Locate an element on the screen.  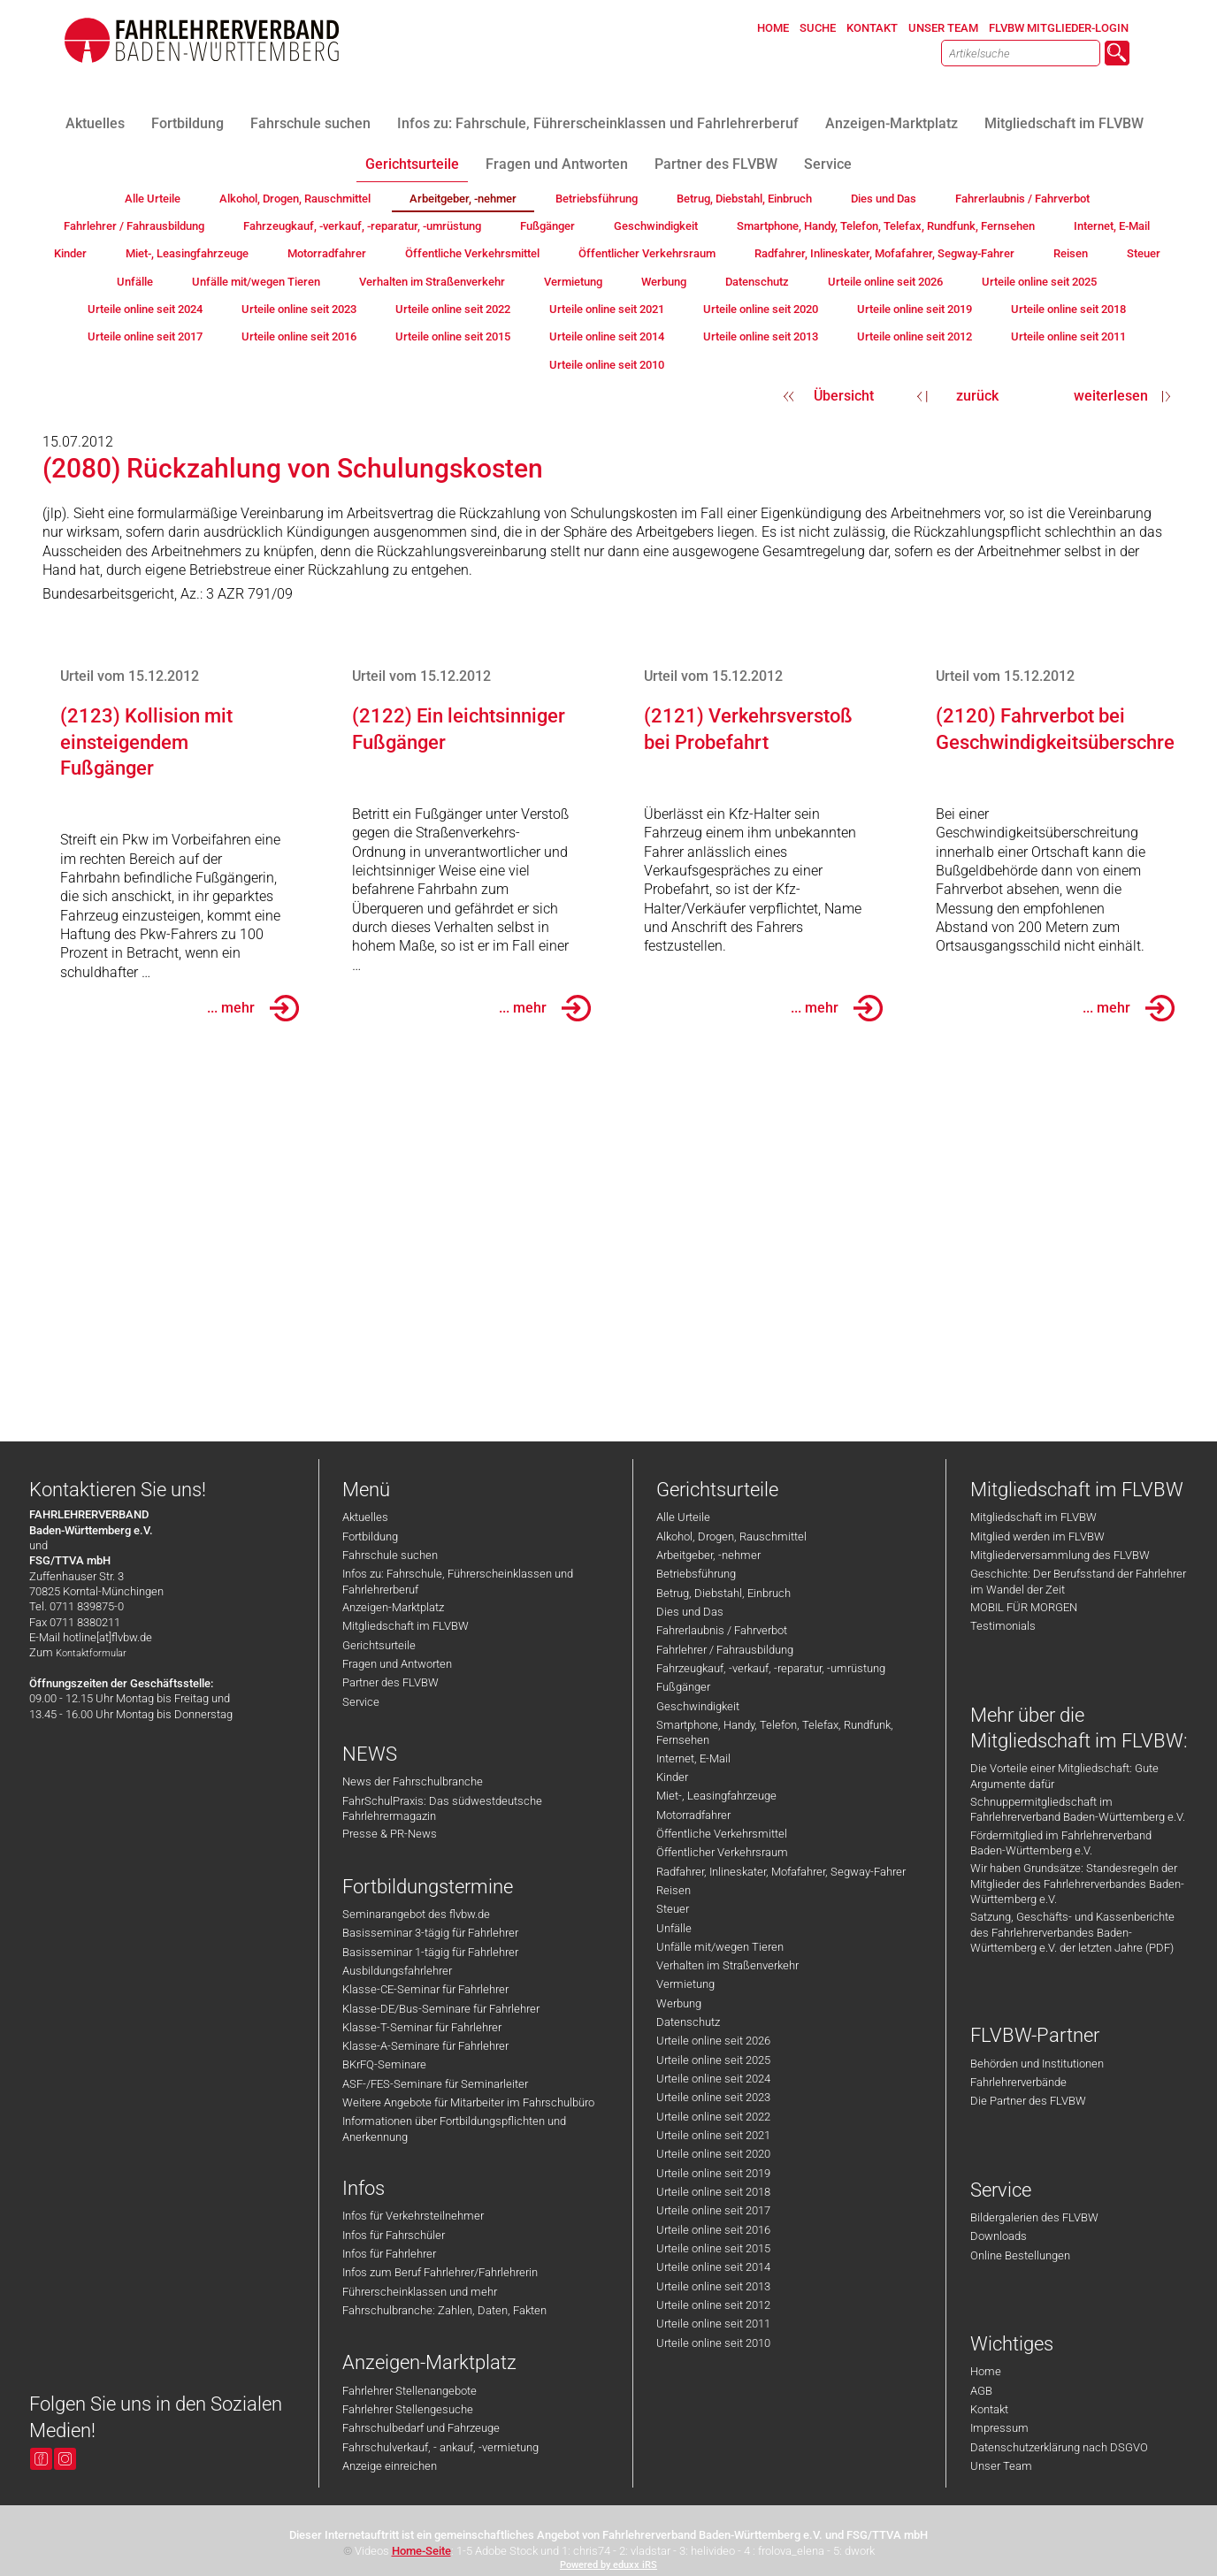
Miet-, Leasingfahrzeuge is located at coordinates (716, 1795).